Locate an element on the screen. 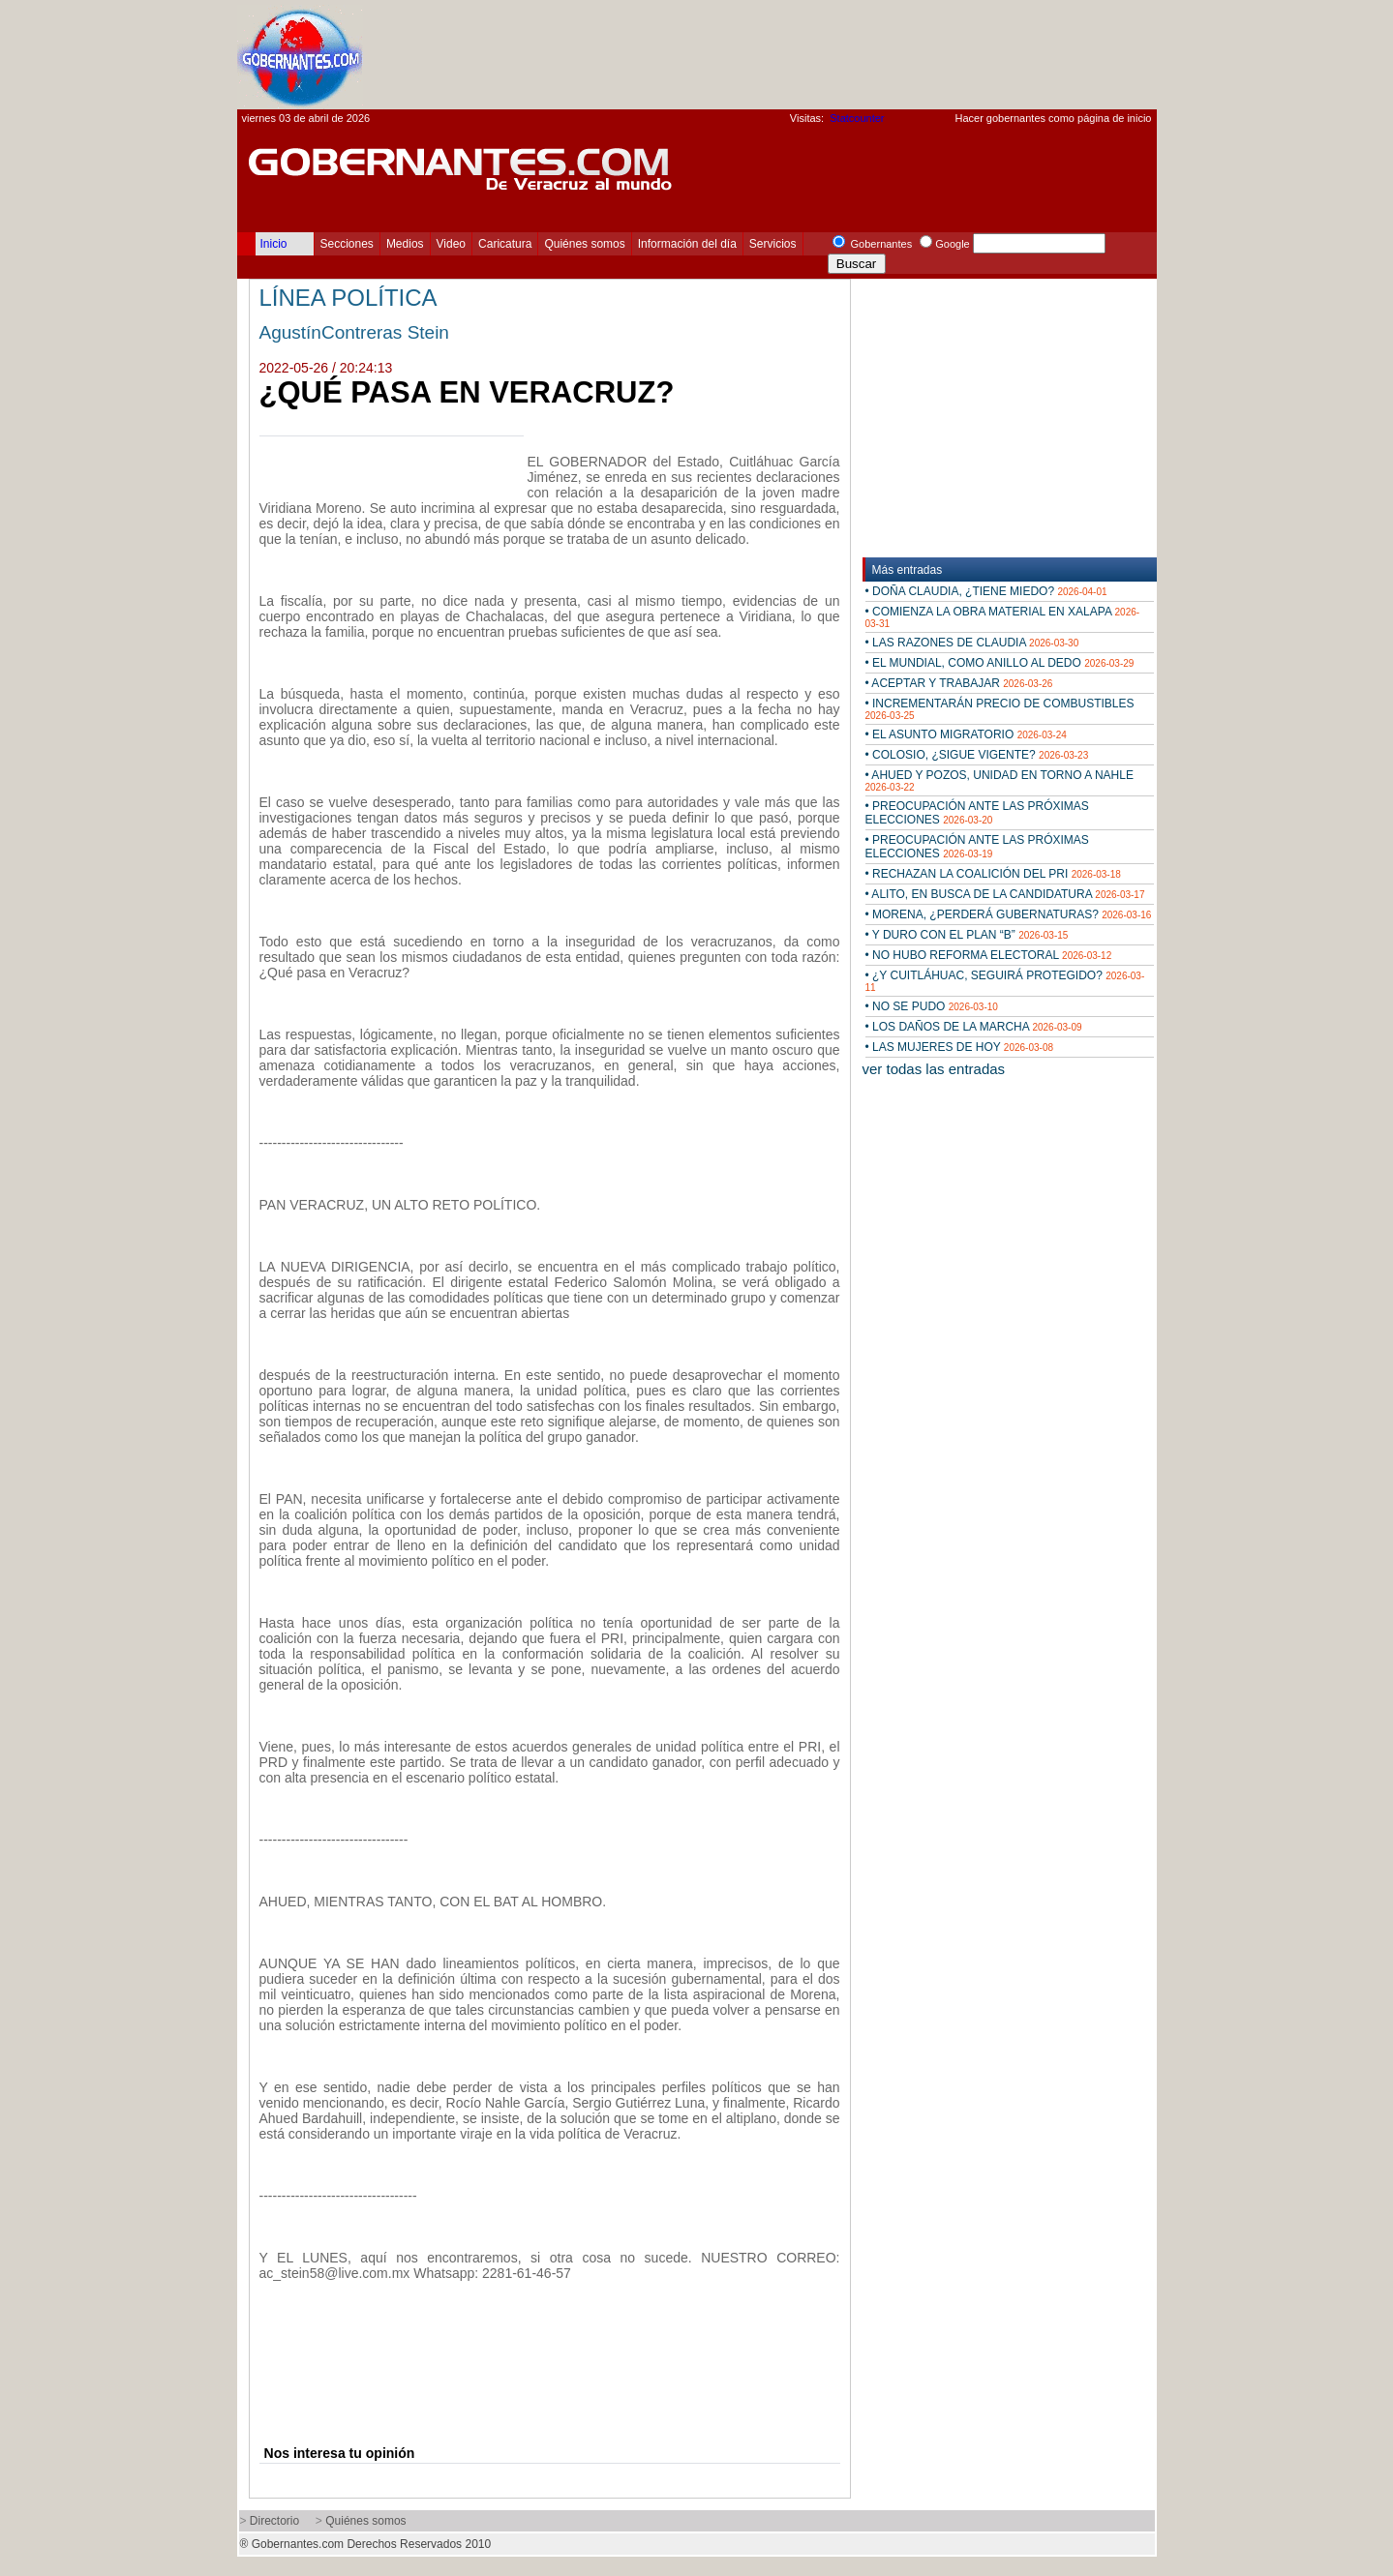  • MORENA, ¿PERDERÁ GUBERNATURAS? is located at coordinates (1008, 914).